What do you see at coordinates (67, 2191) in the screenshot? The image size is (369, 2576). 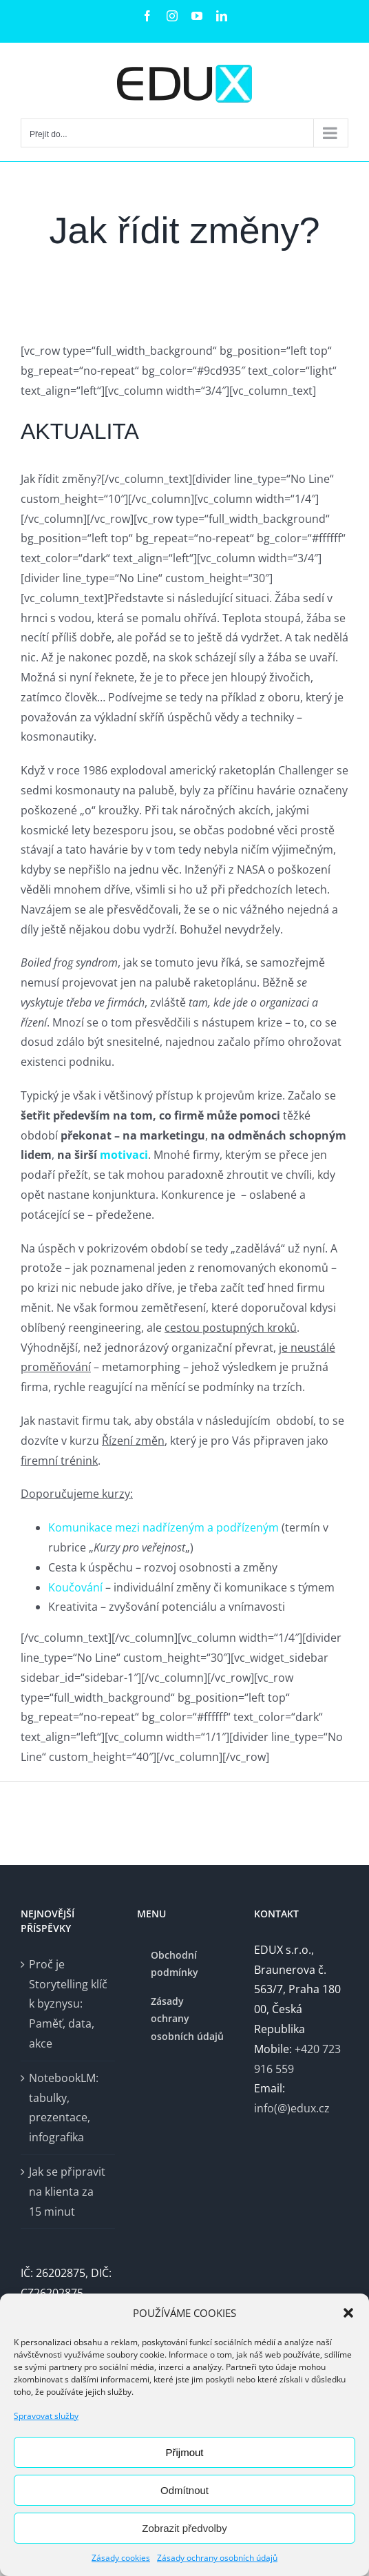 I see `Jak se připravit na klienta za 15 minut` at bounding box center [67, 2191].